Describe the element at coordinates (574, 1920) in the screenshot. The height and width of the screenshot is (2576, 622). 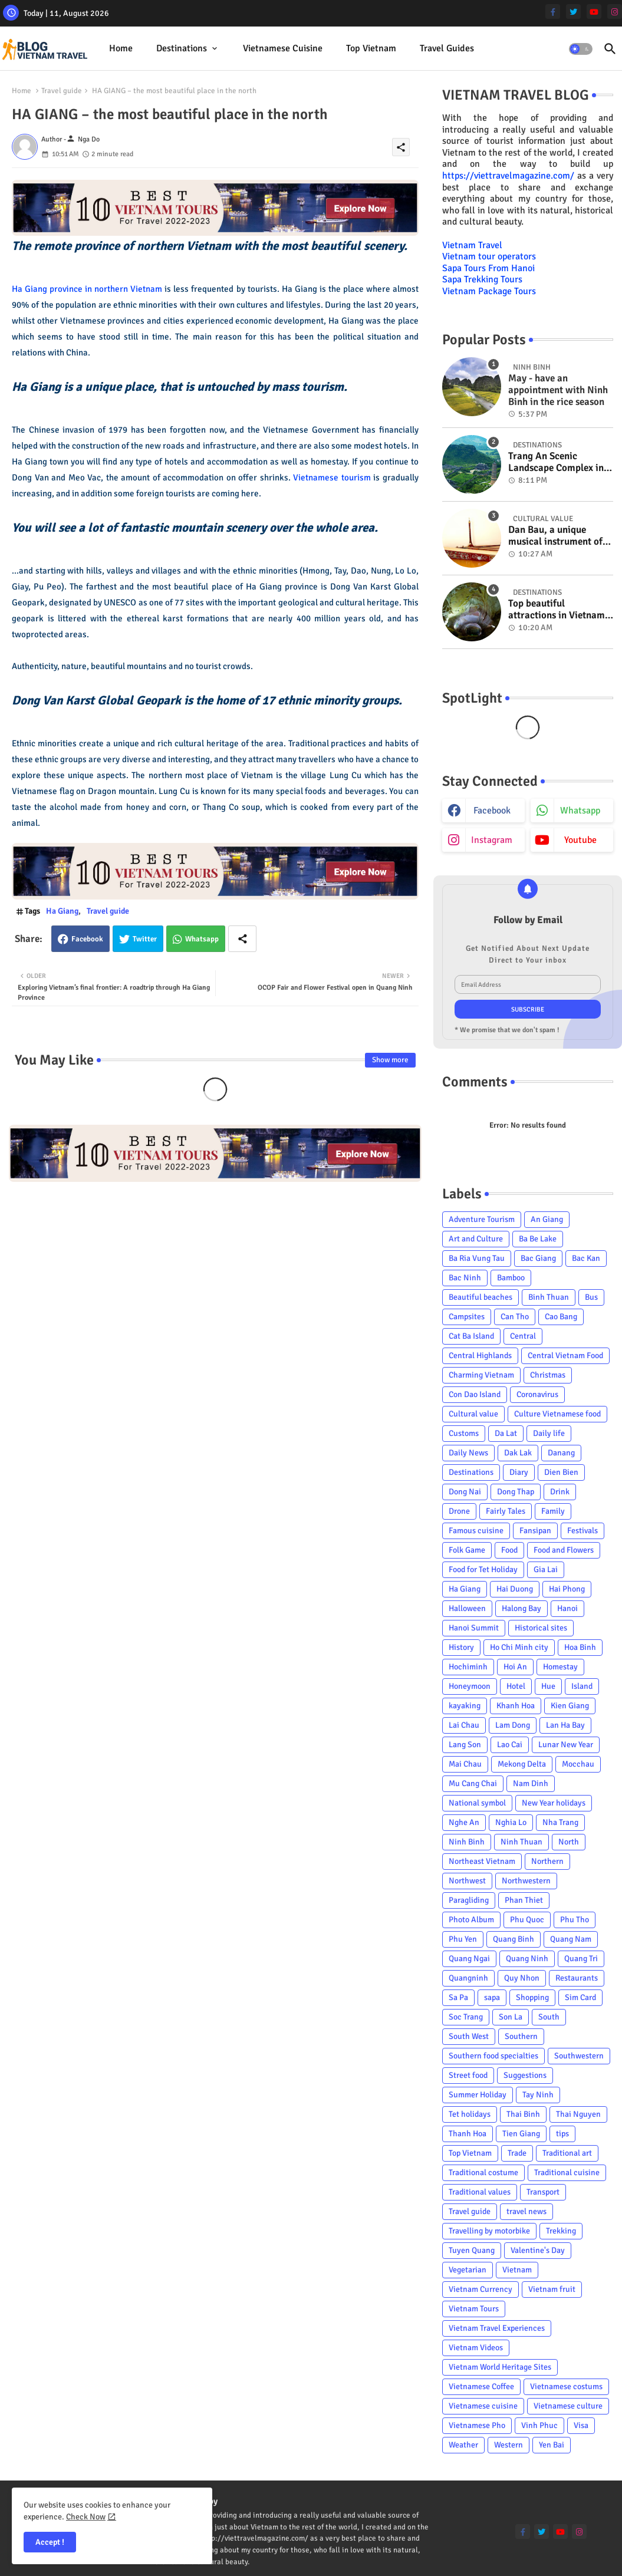
I see `Phu Tho` at that location.